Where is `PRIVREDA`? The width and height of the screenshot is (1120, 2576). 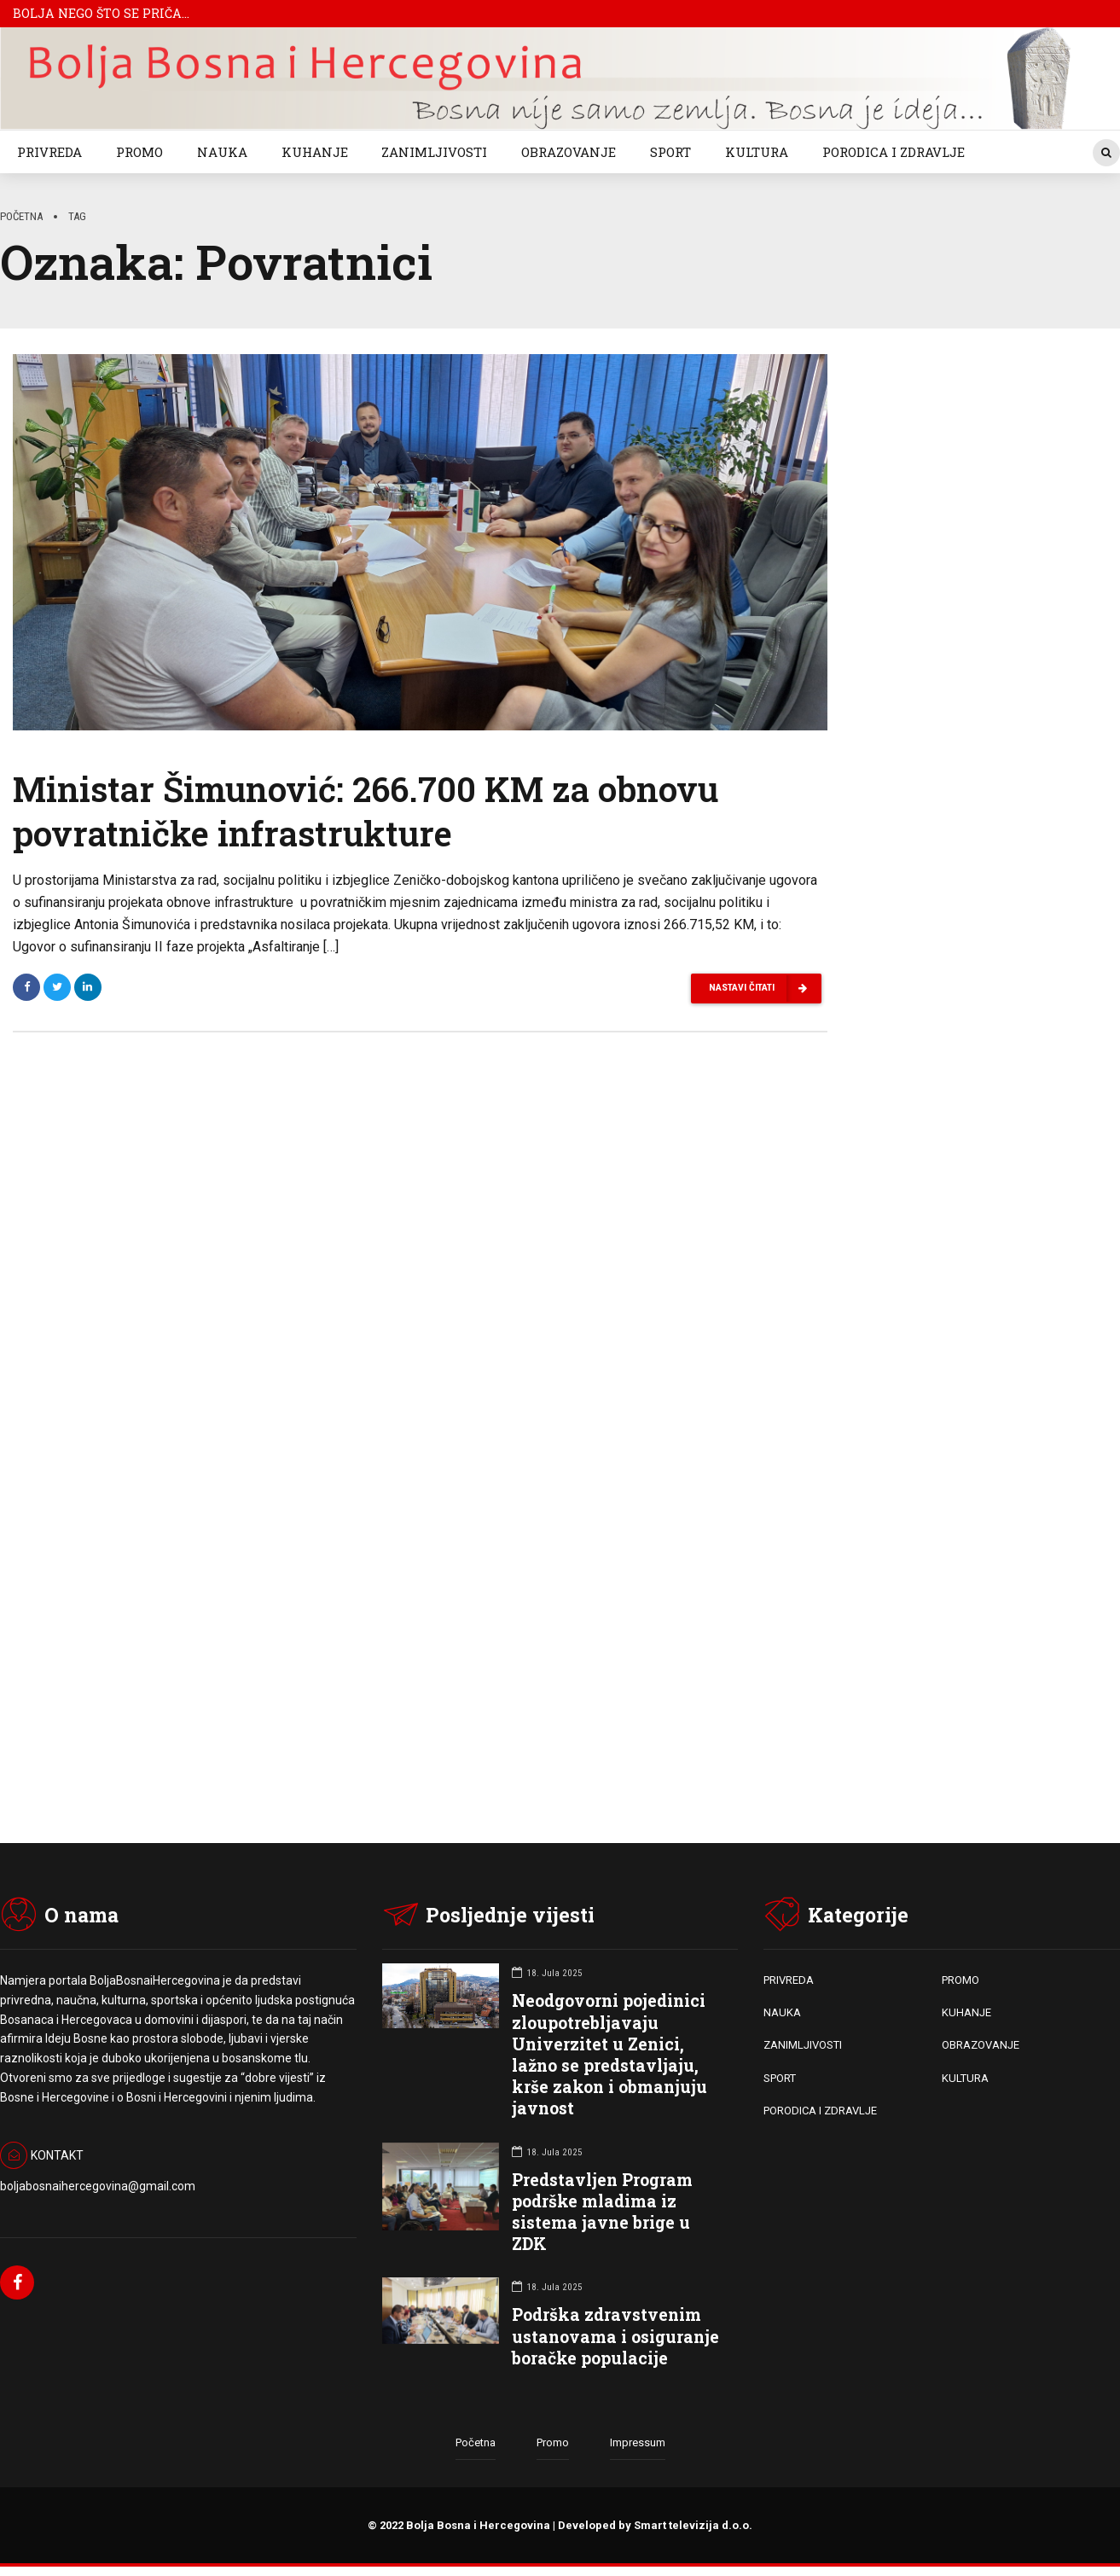
PRIVREDA is located at coordinates (49, 151).